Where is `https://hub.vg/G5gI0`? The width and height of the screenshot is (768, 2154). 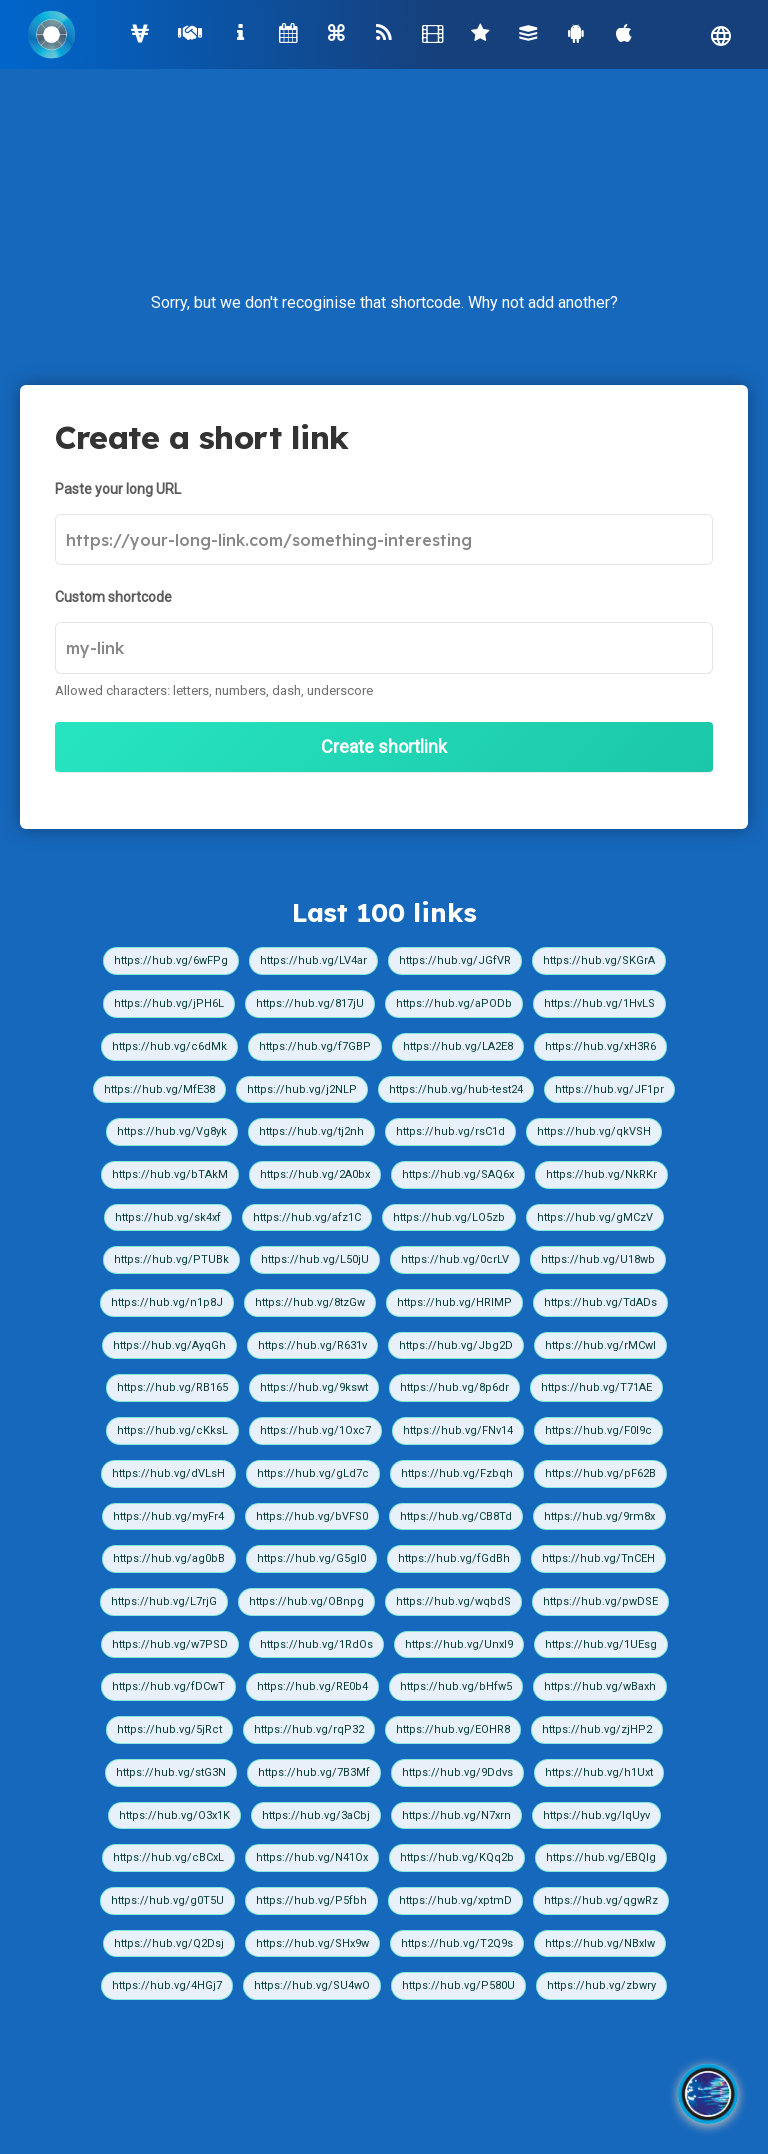 https://hub.vg/G5gI0 is located at coordinates (311, 1558).